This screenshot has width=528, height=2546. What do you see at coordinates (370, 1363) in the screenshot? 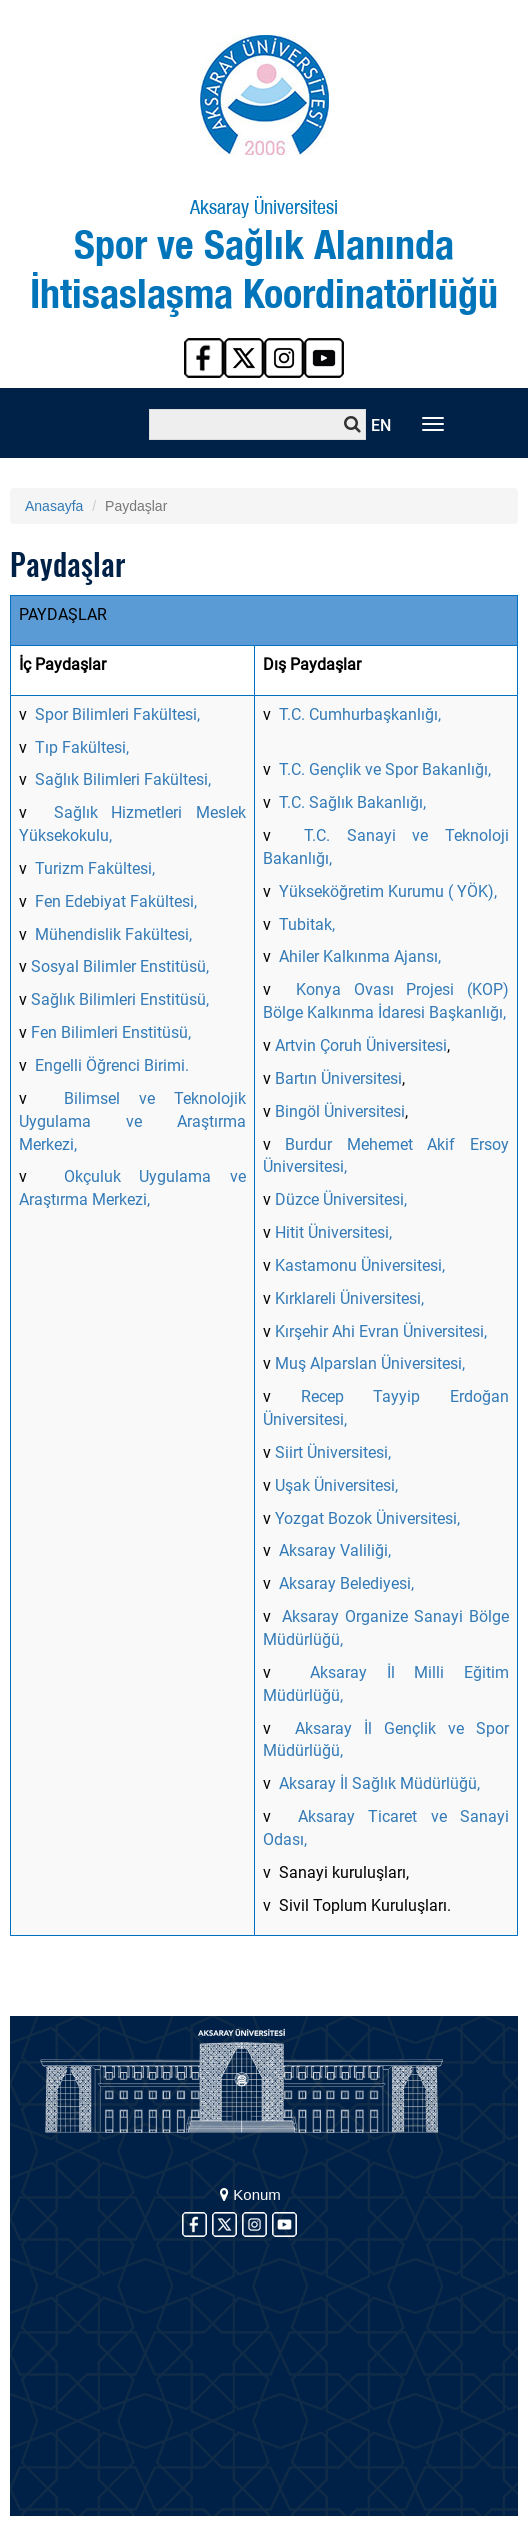
I see `Muş Alparslan Üniversitesi,` at bounding box center [370, 1363].